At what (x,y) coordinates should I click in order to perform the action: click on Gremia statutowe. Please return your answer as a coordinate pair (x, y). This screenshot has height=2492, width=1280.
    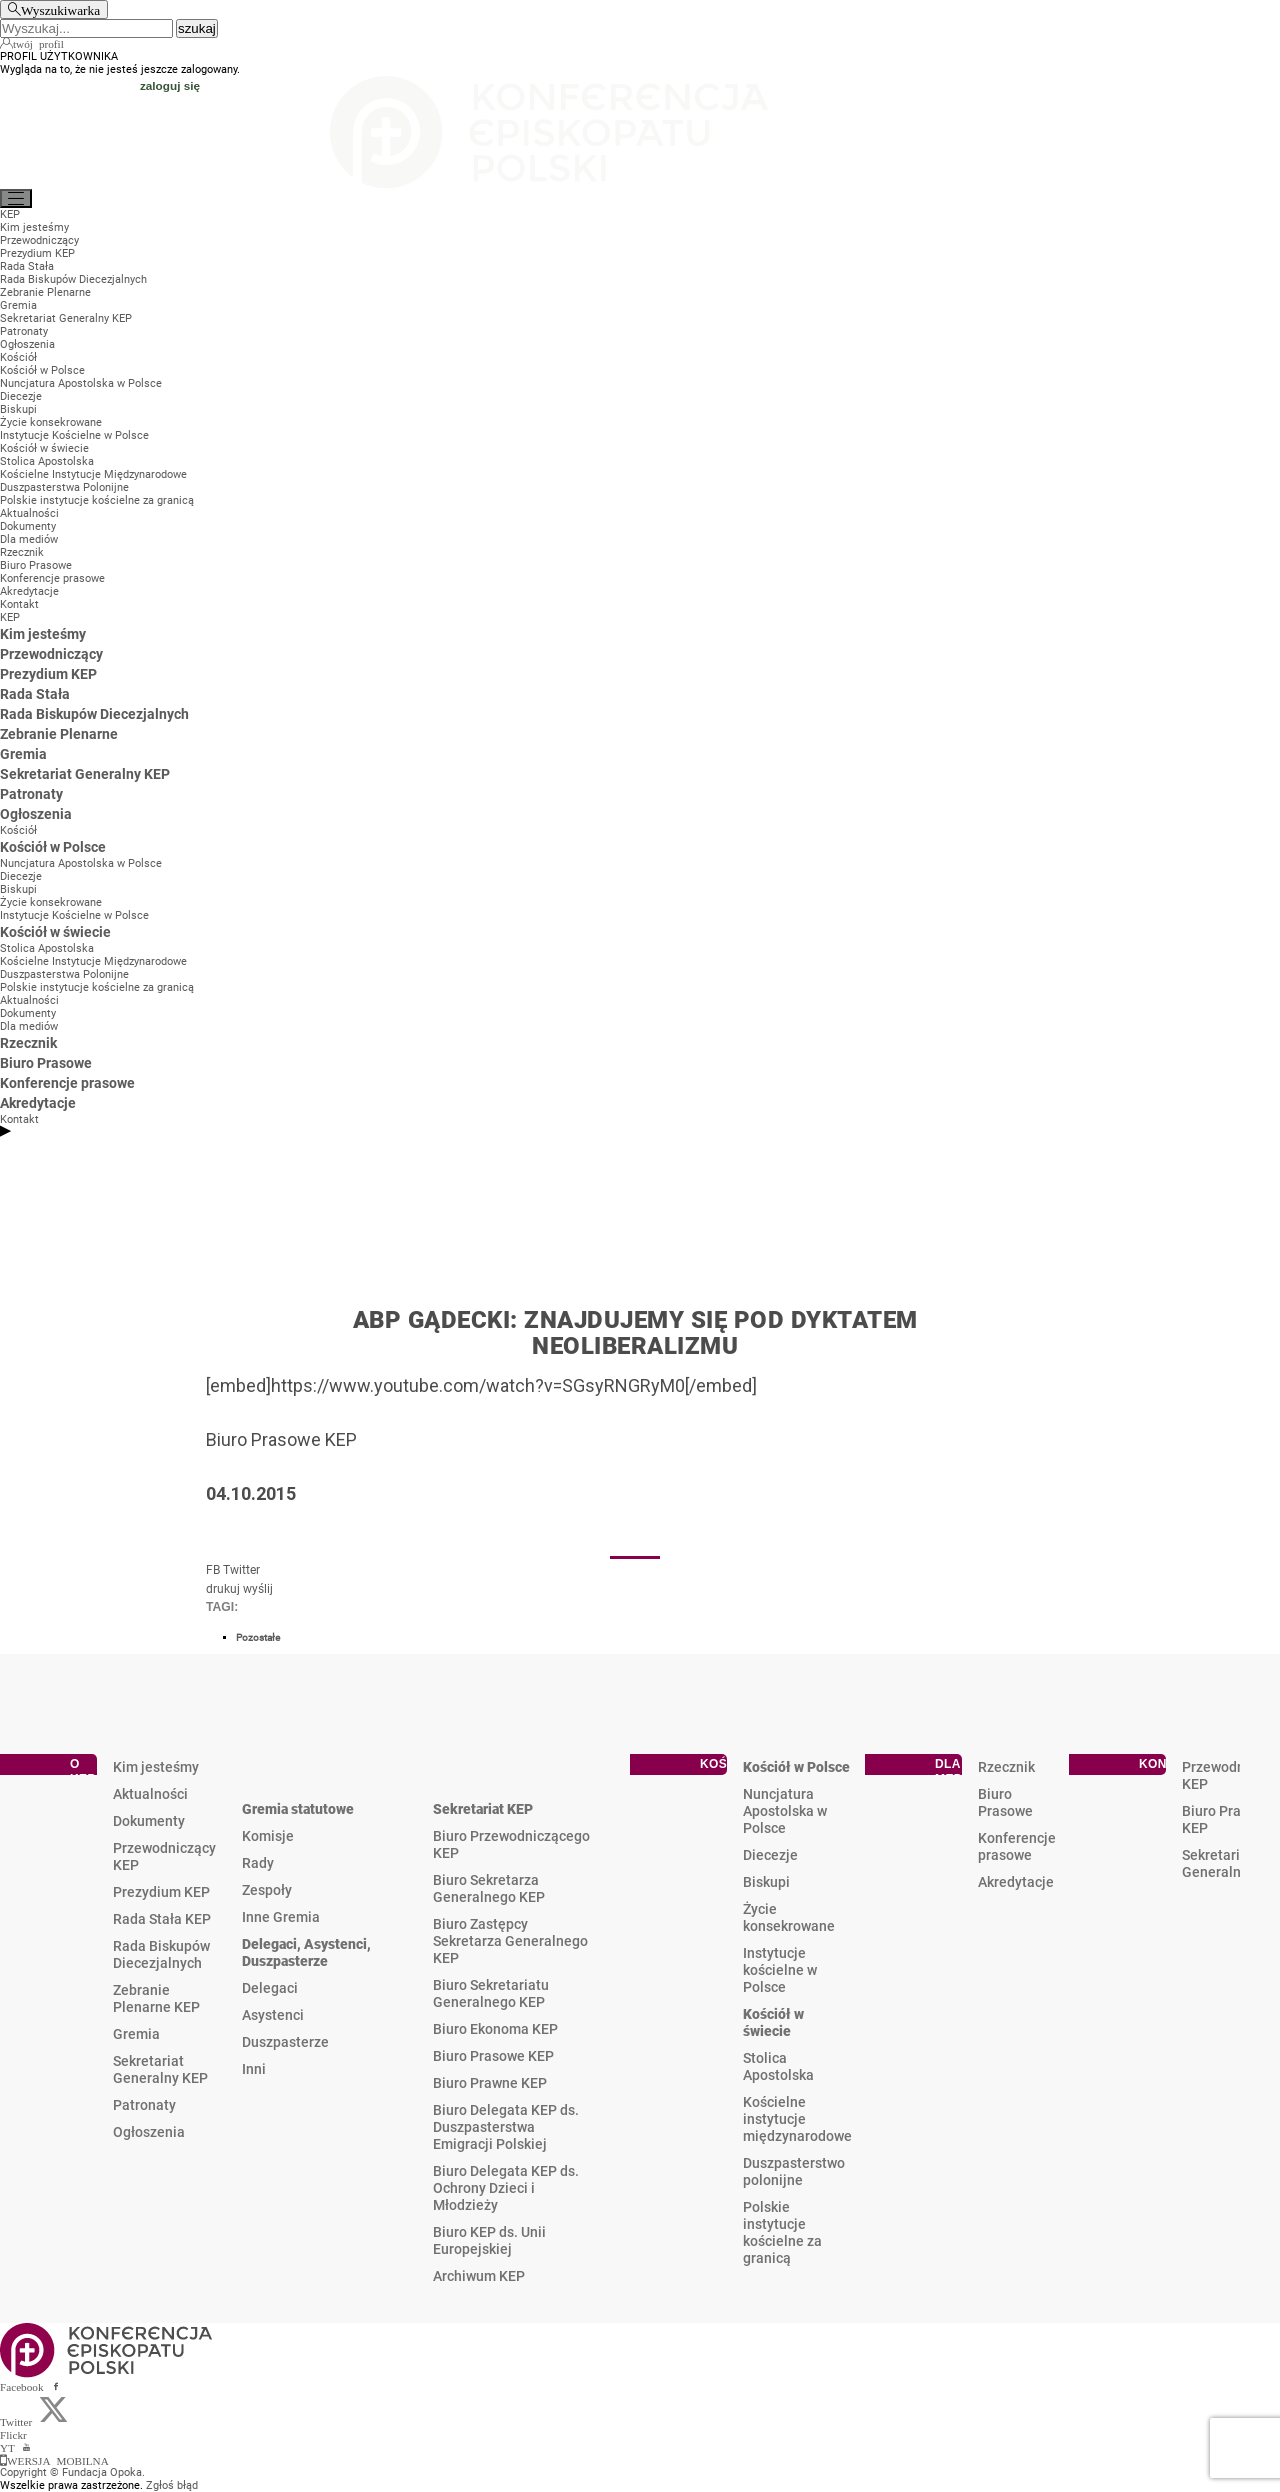
    Looking at the image, I should click on (298, 1809).